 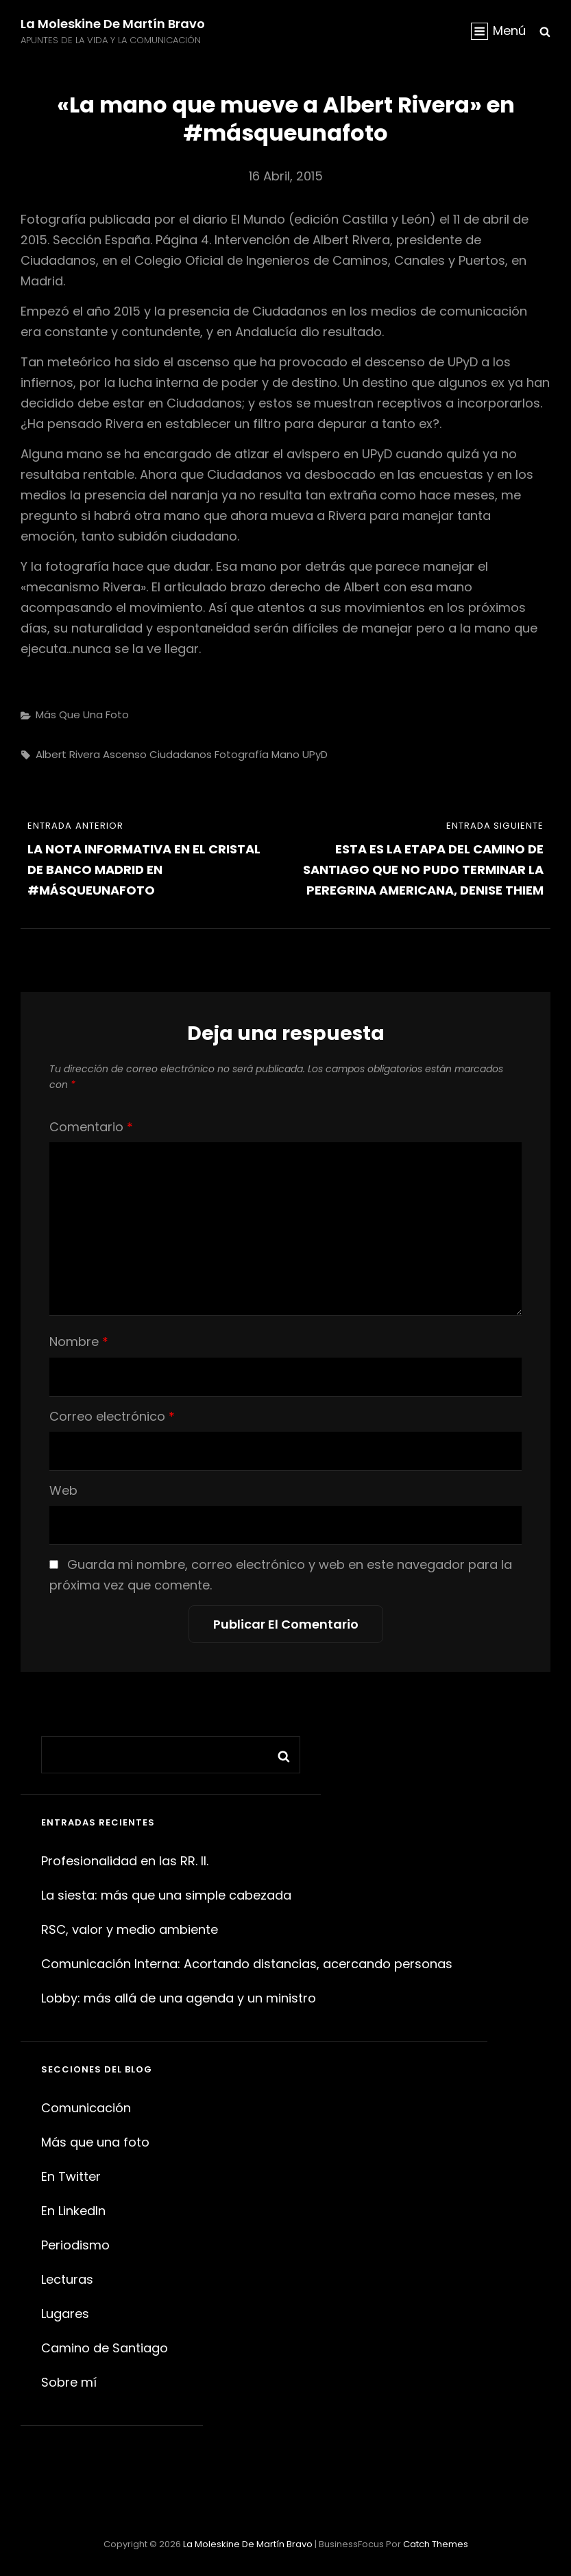 What do you see at coordinates (125, 754) in the screenshot?
I see `ascenso` at bounding box center [125, 754].